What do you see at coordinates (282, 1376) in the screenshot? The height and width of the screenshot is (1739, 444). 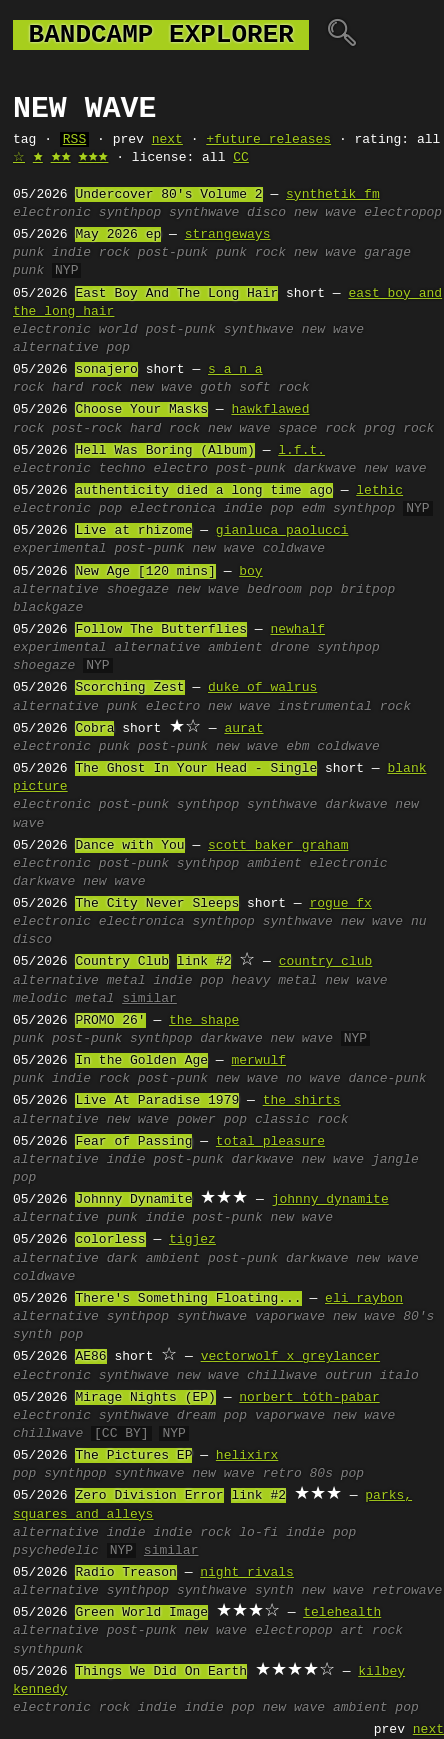 I see `chillwave` at bounding box center [282, 1376].